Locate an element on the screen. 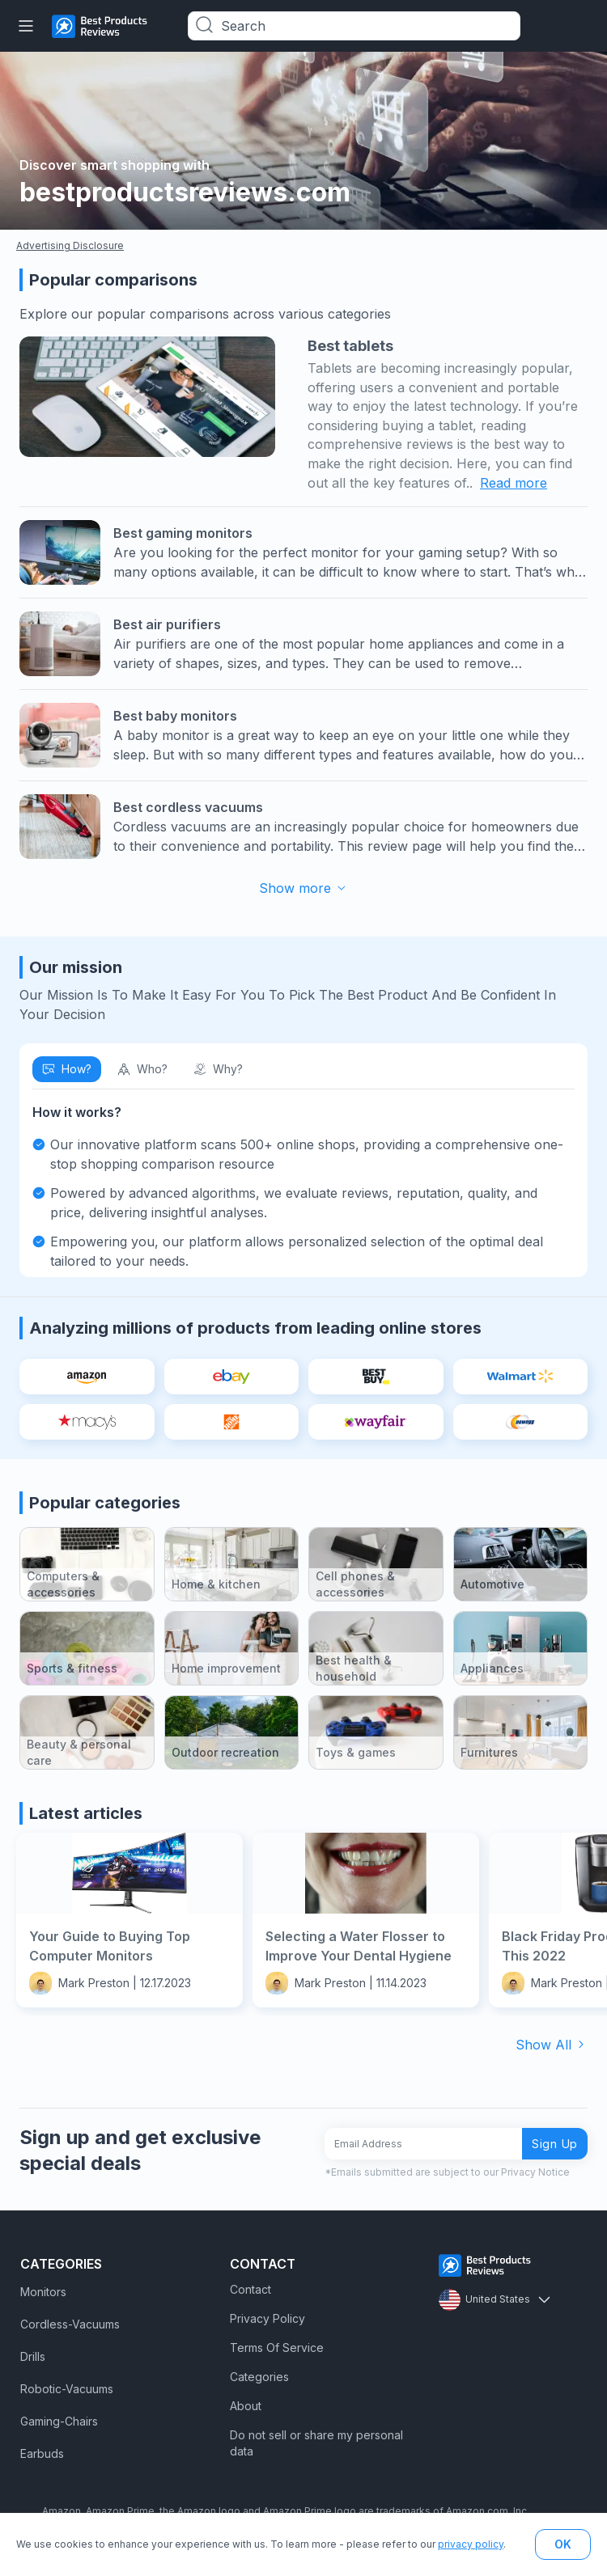  Earbuds is located at coordinates (42, 2453).